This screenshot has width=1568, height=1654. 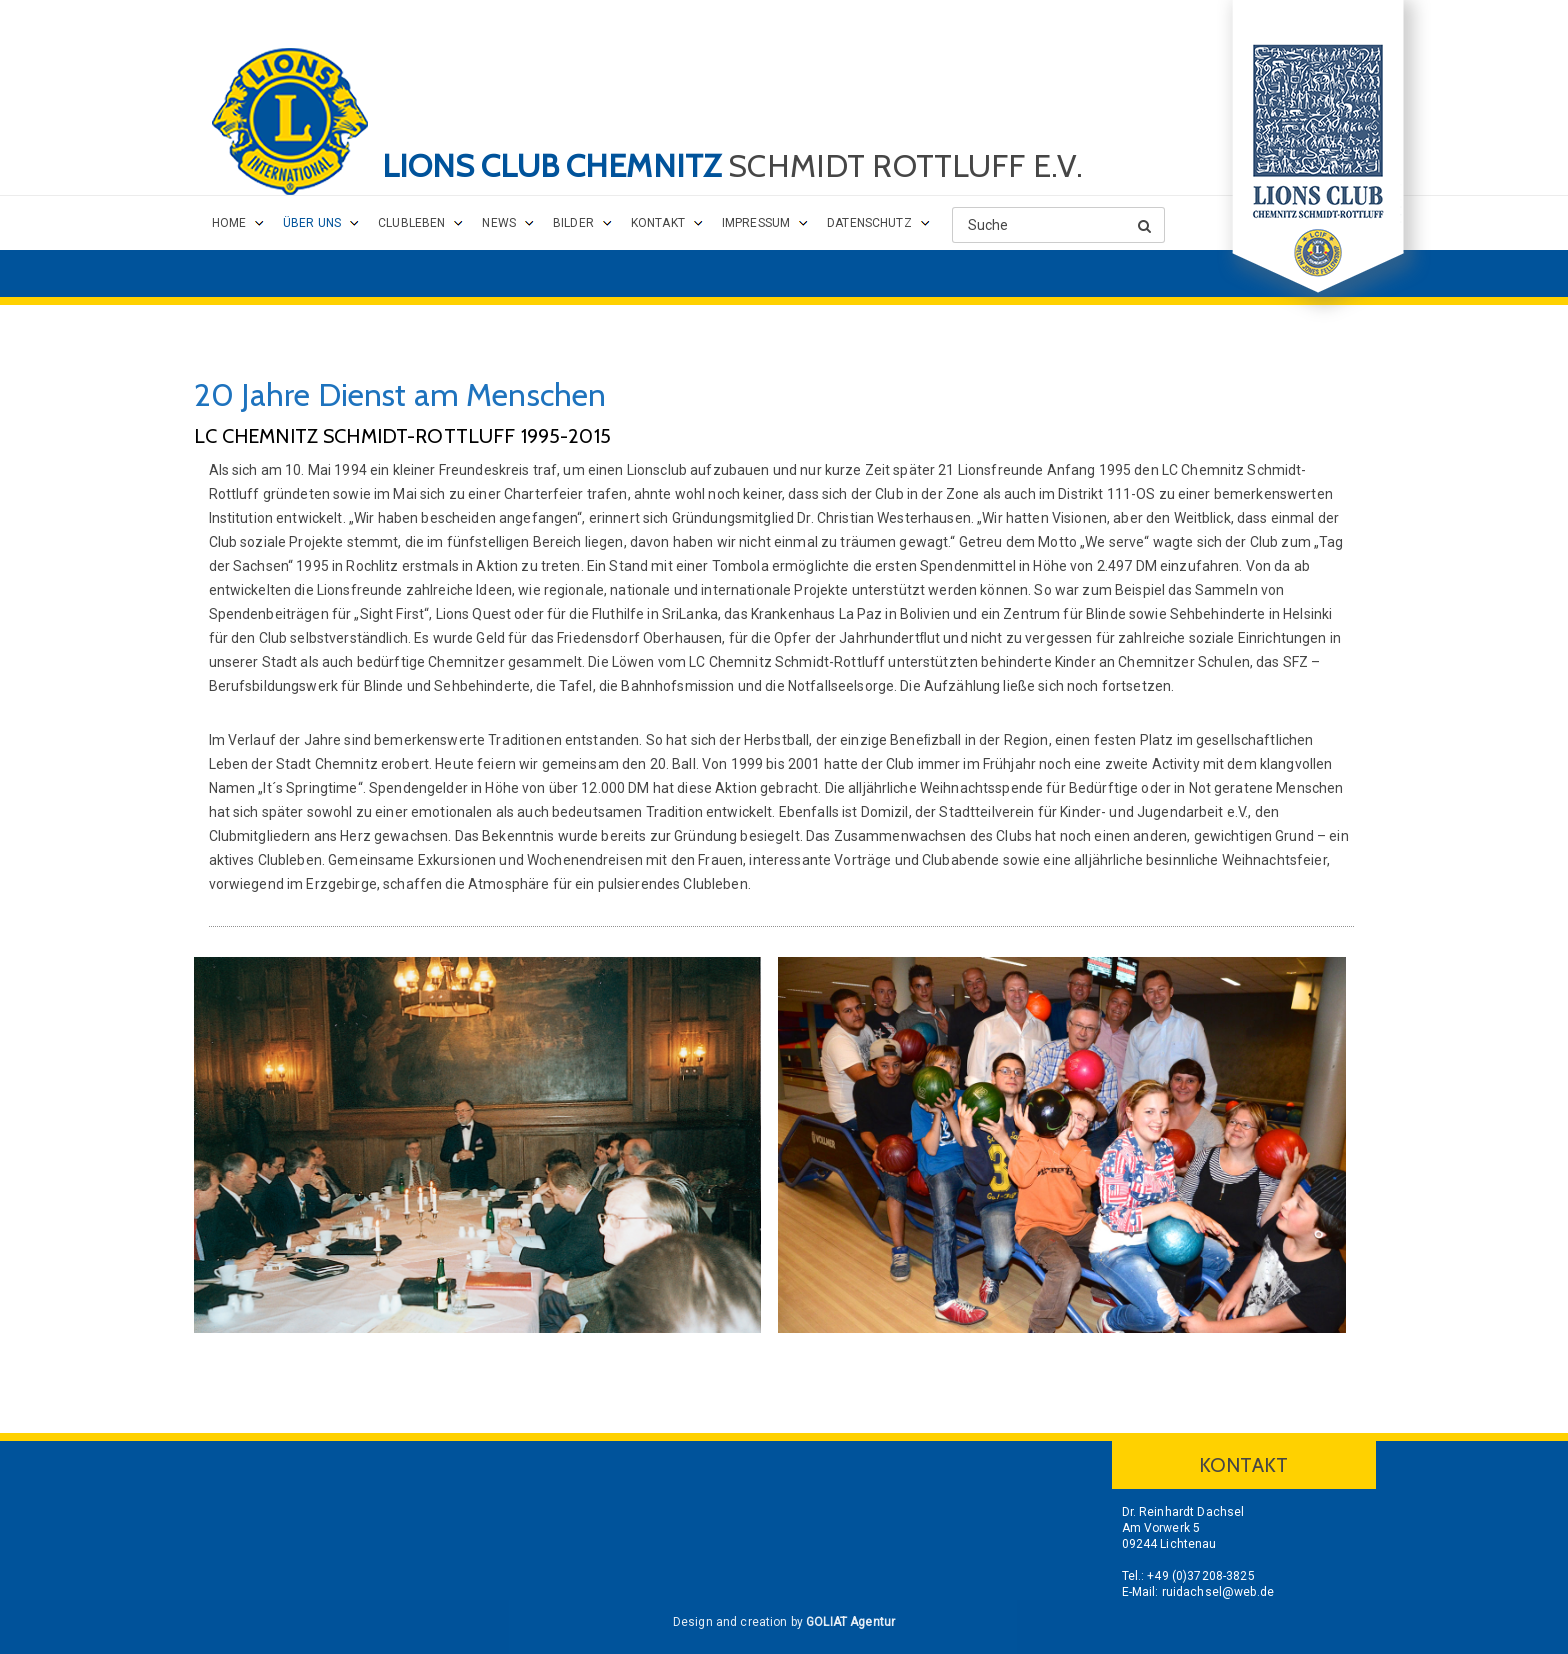 What do you see at coordinates (869, 223) in the screenshot?
I see `Datenschutz` at bounding box center [869, 223].